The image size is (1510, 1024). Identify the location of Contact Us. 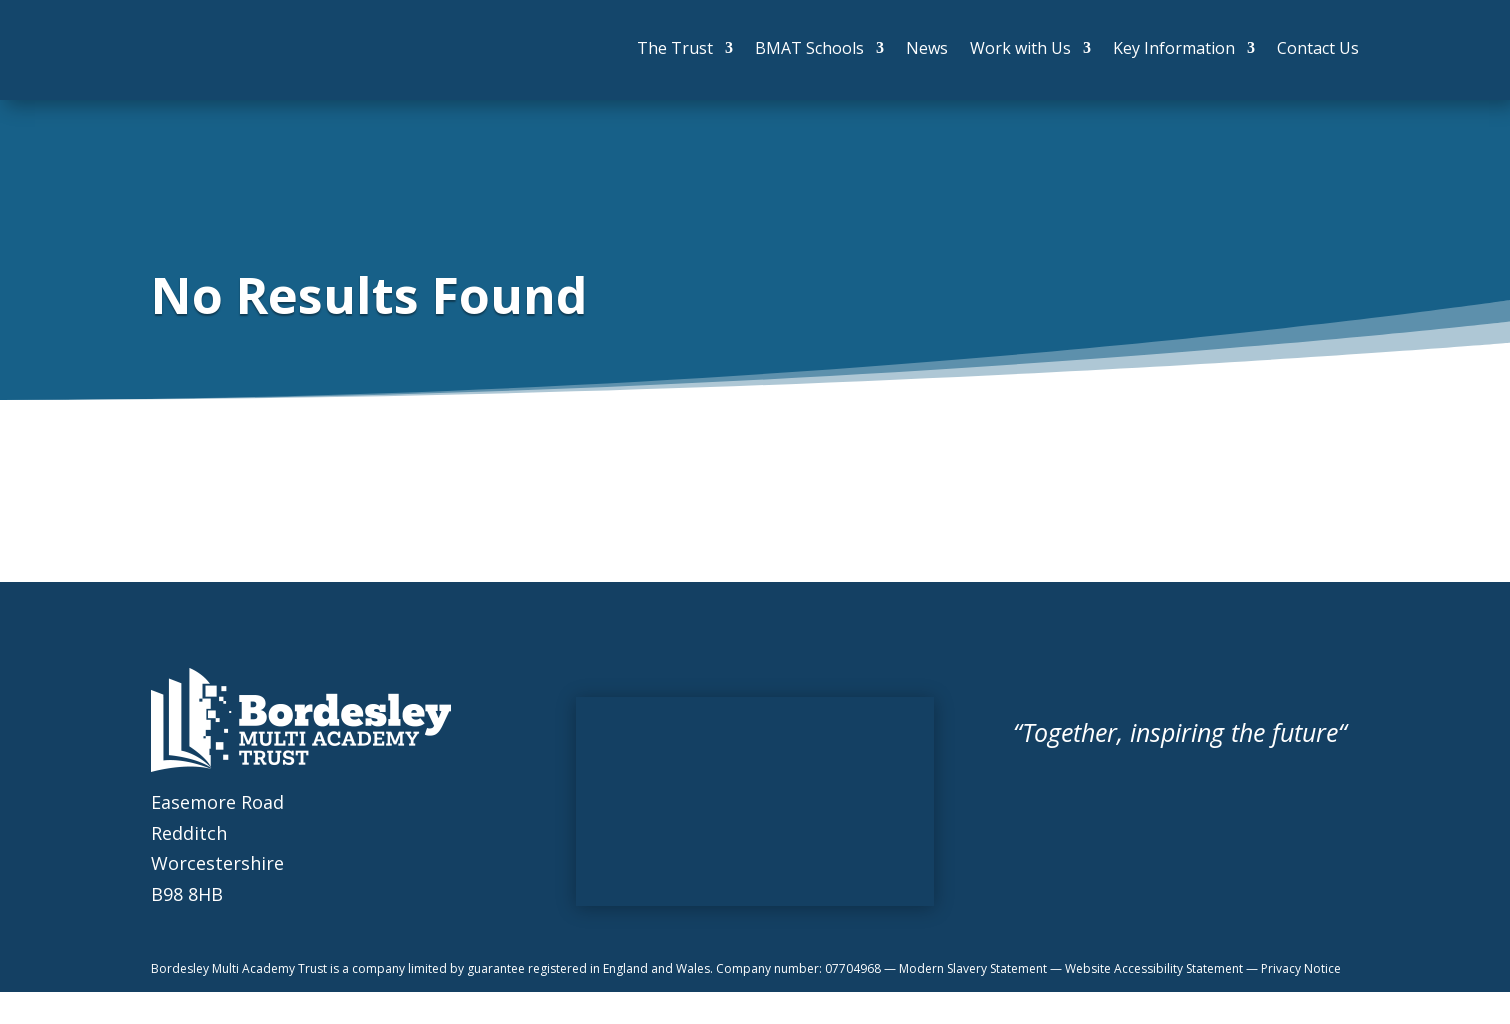
(1318, 48).